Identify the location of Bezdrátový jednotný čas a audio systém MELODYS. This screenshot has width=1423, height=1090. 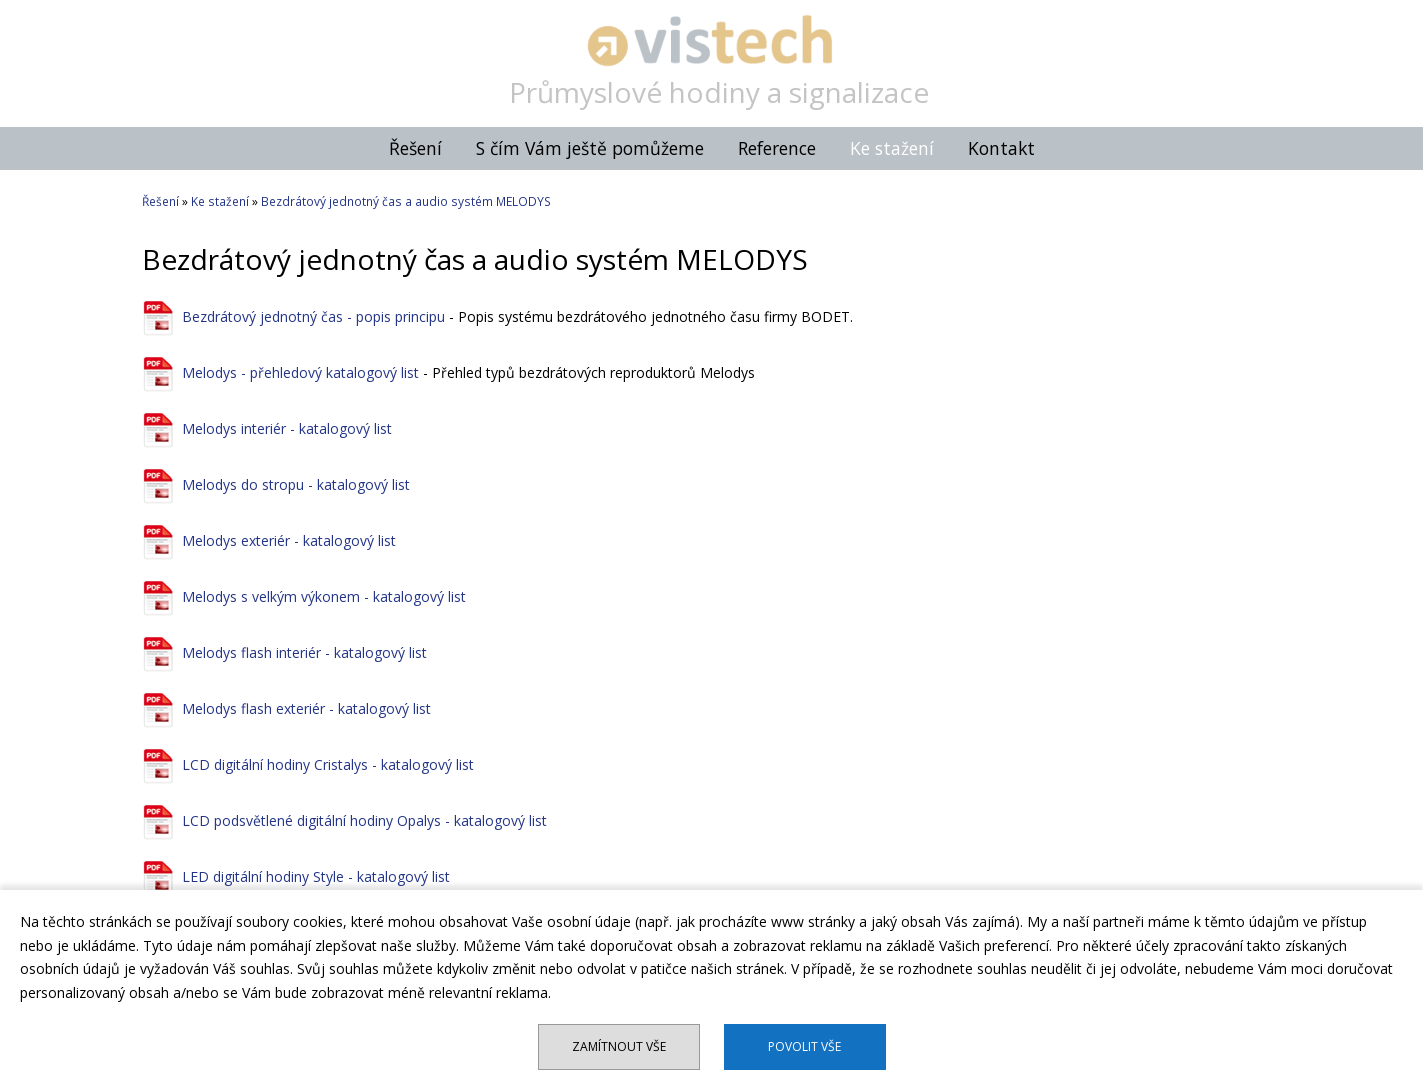
(406, 201).